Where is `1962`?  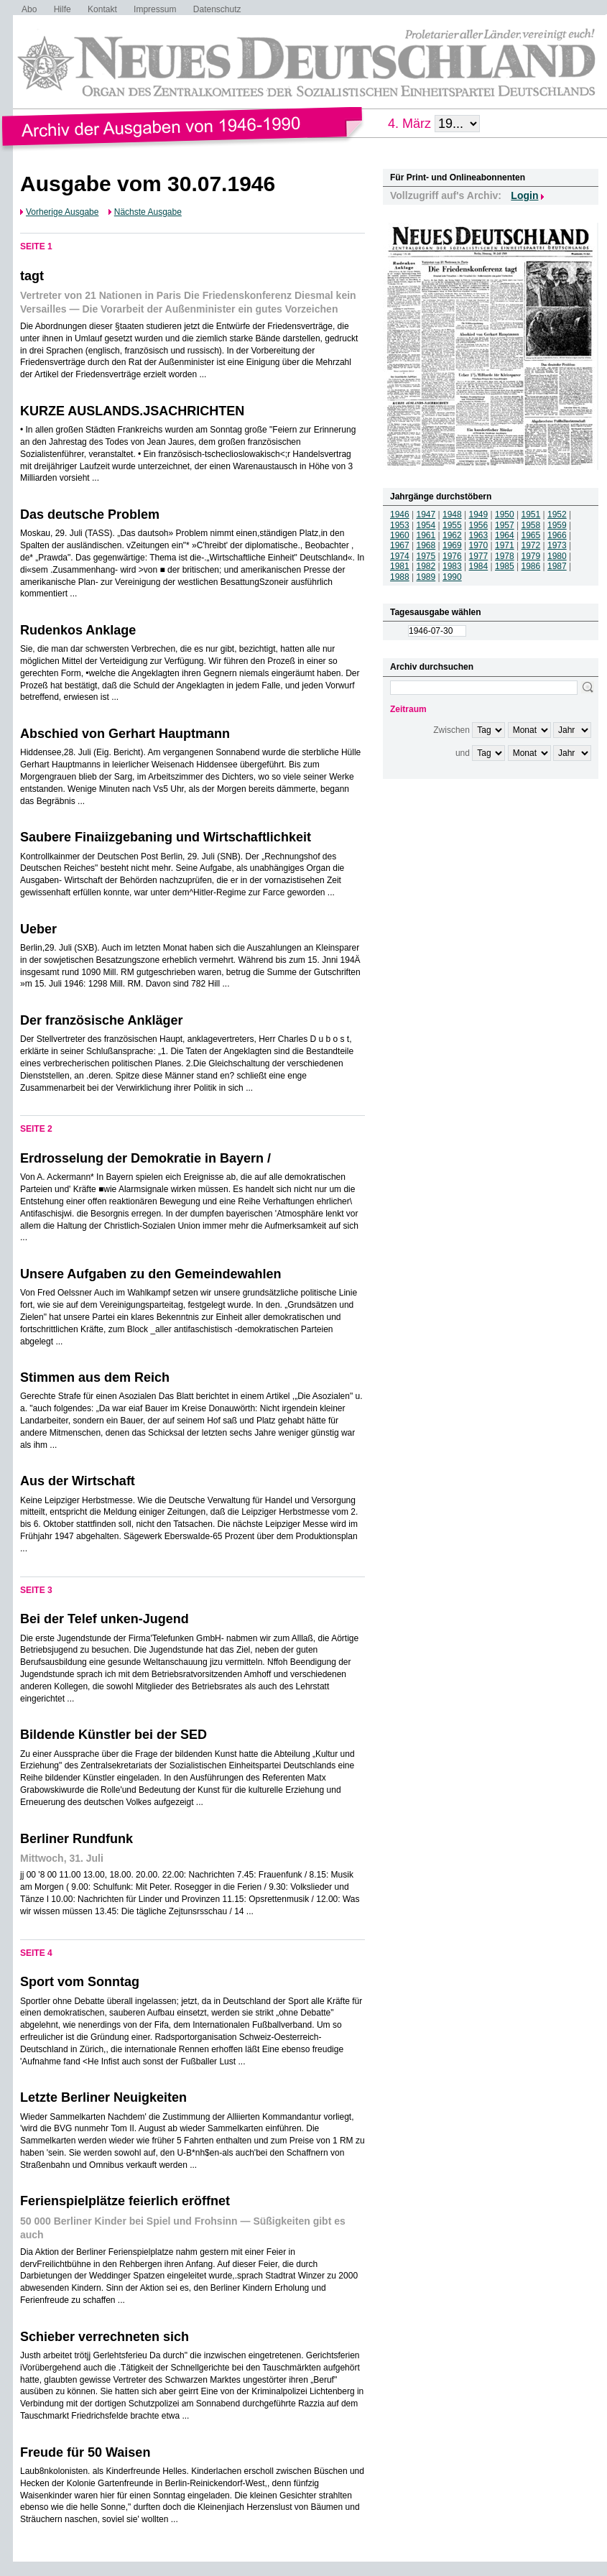
1962 is located at coordinates (452, 535).